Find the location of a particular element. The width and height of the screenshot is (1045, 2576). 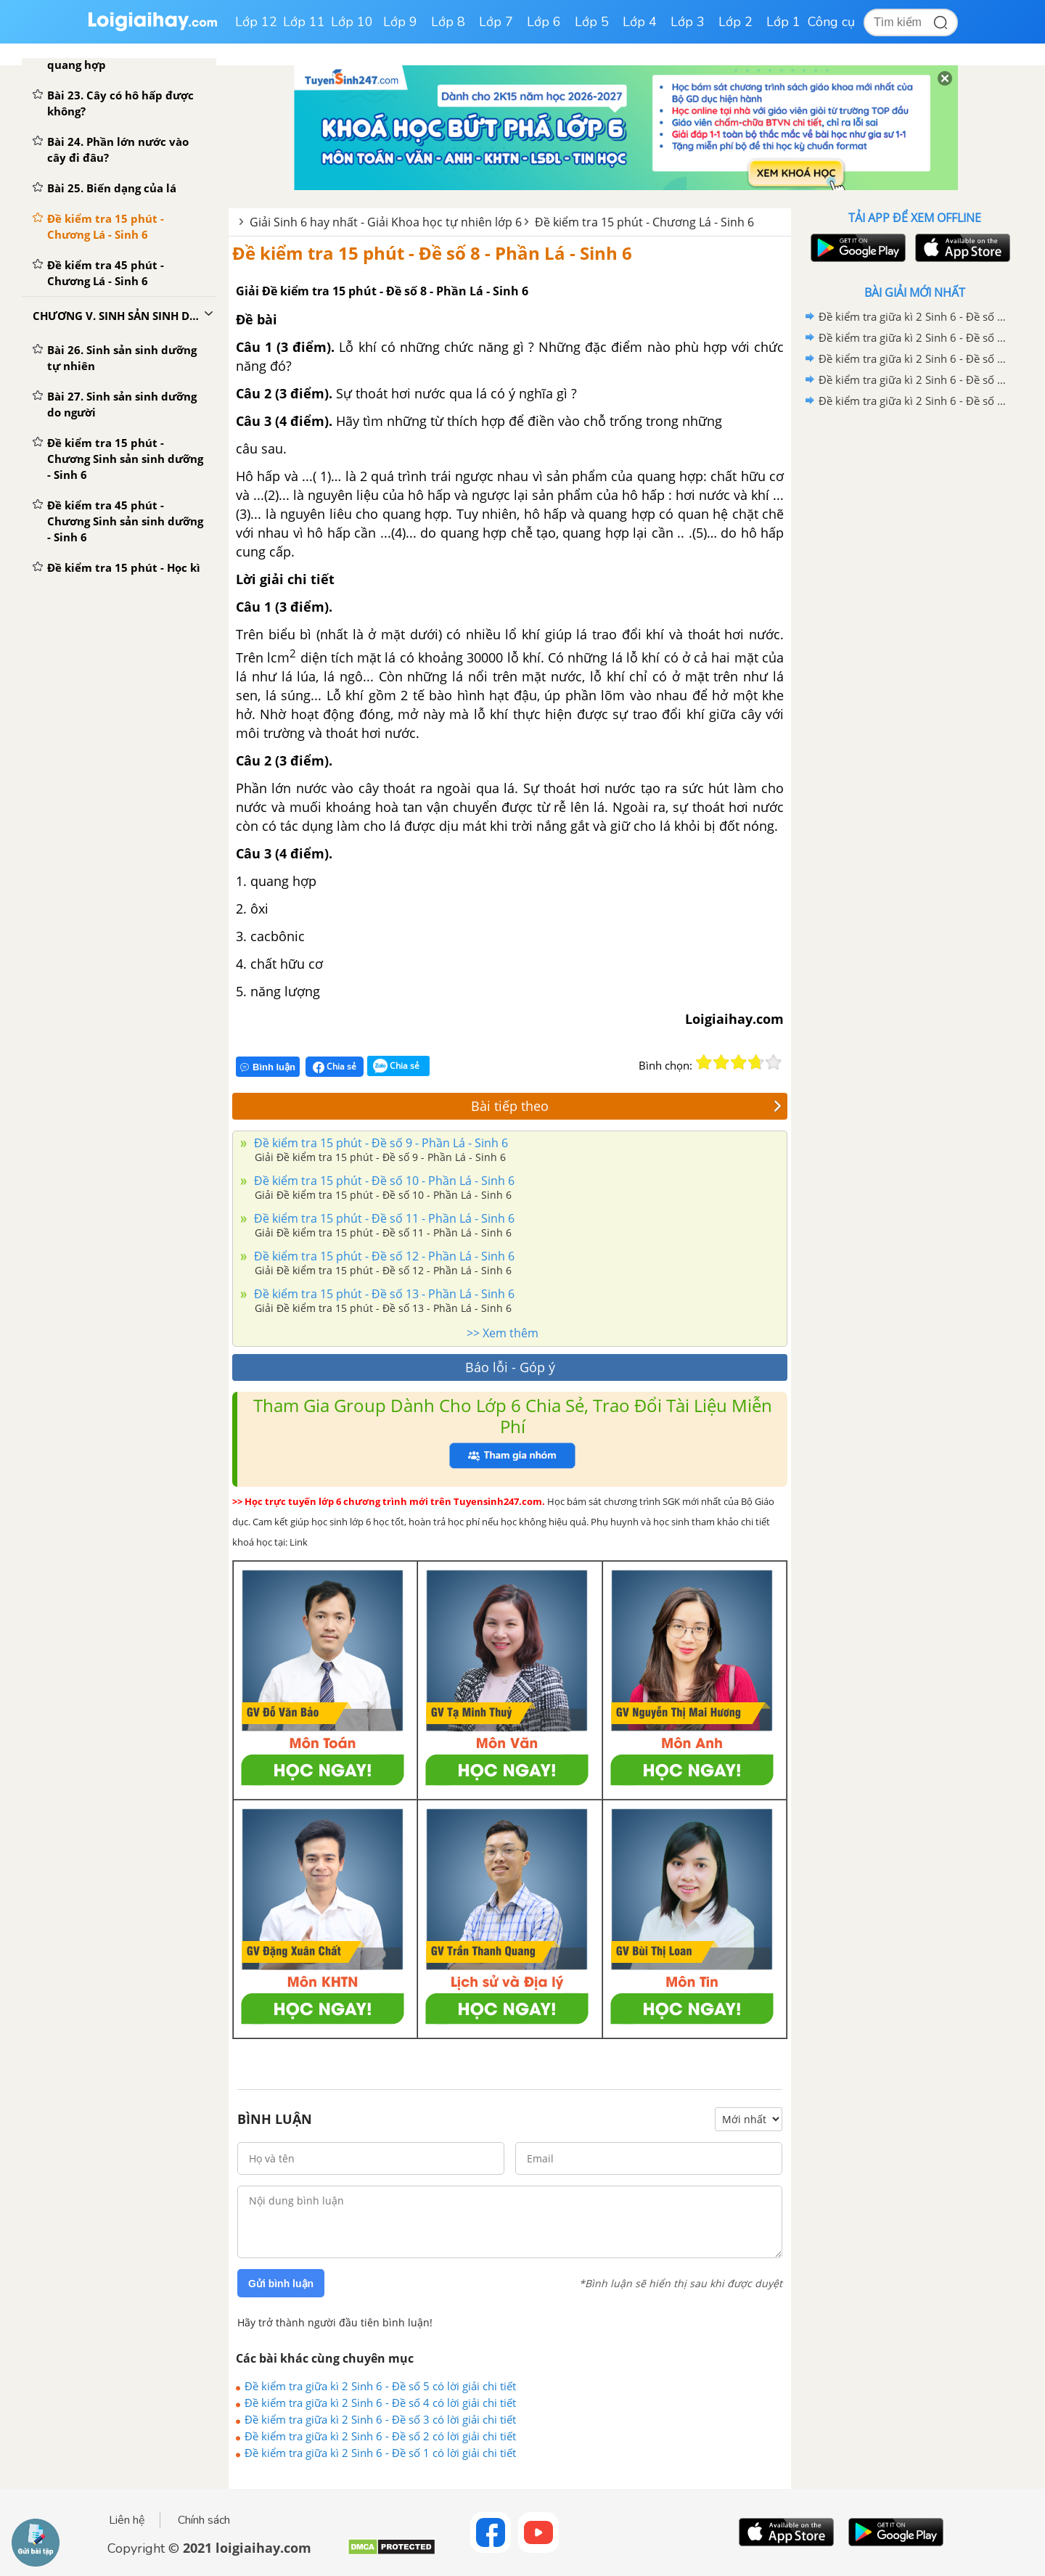

Đề kiểm tra giữa kì 2 Sinh 6 - Đề số 5 có lời giải chi tiết is located at coordinates (380, 2386).